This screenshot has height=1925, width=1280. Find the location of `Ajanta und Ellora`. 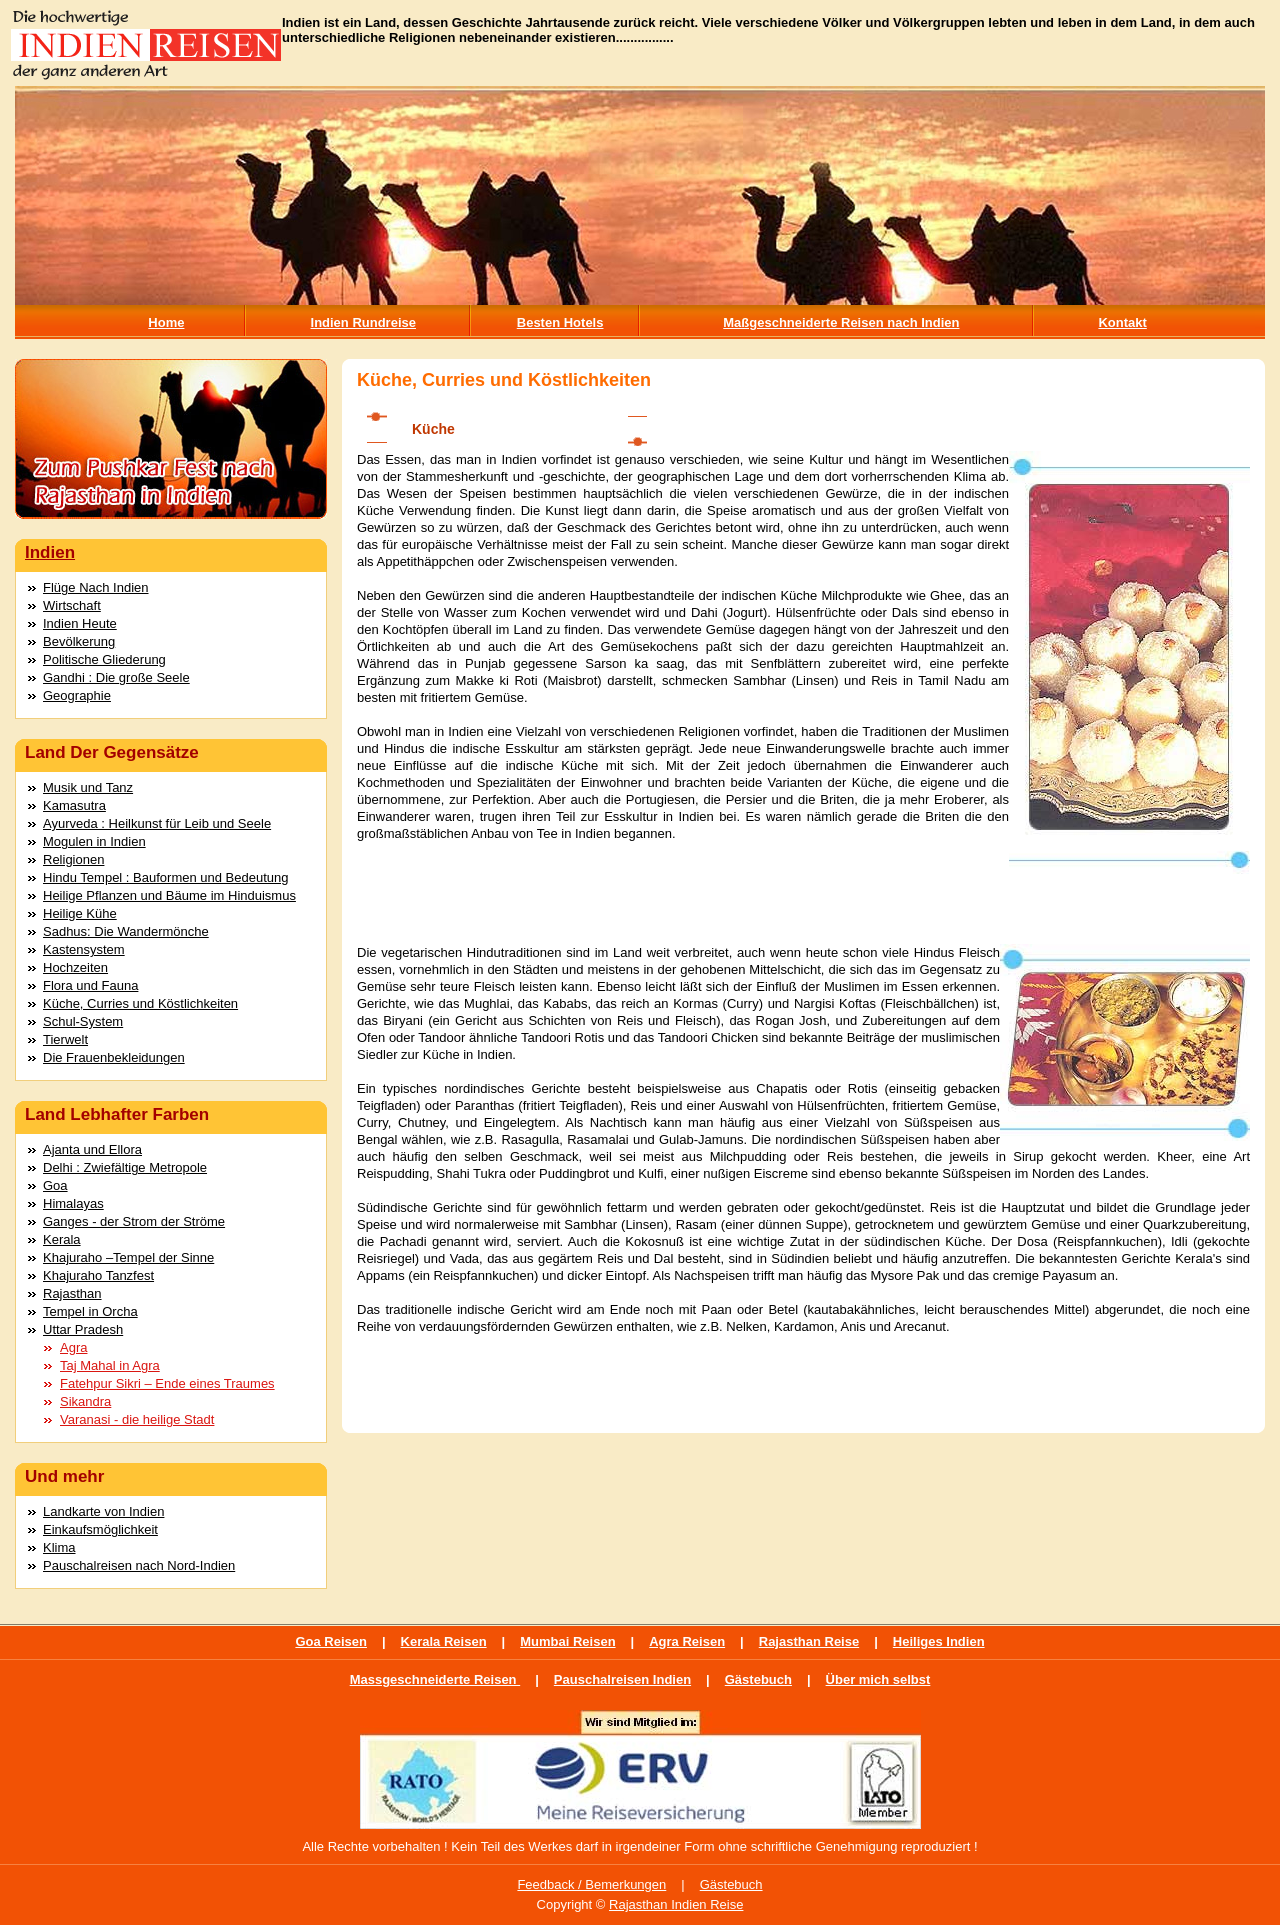

Ajanta und Ellora is located at coordinates (92, 1149).